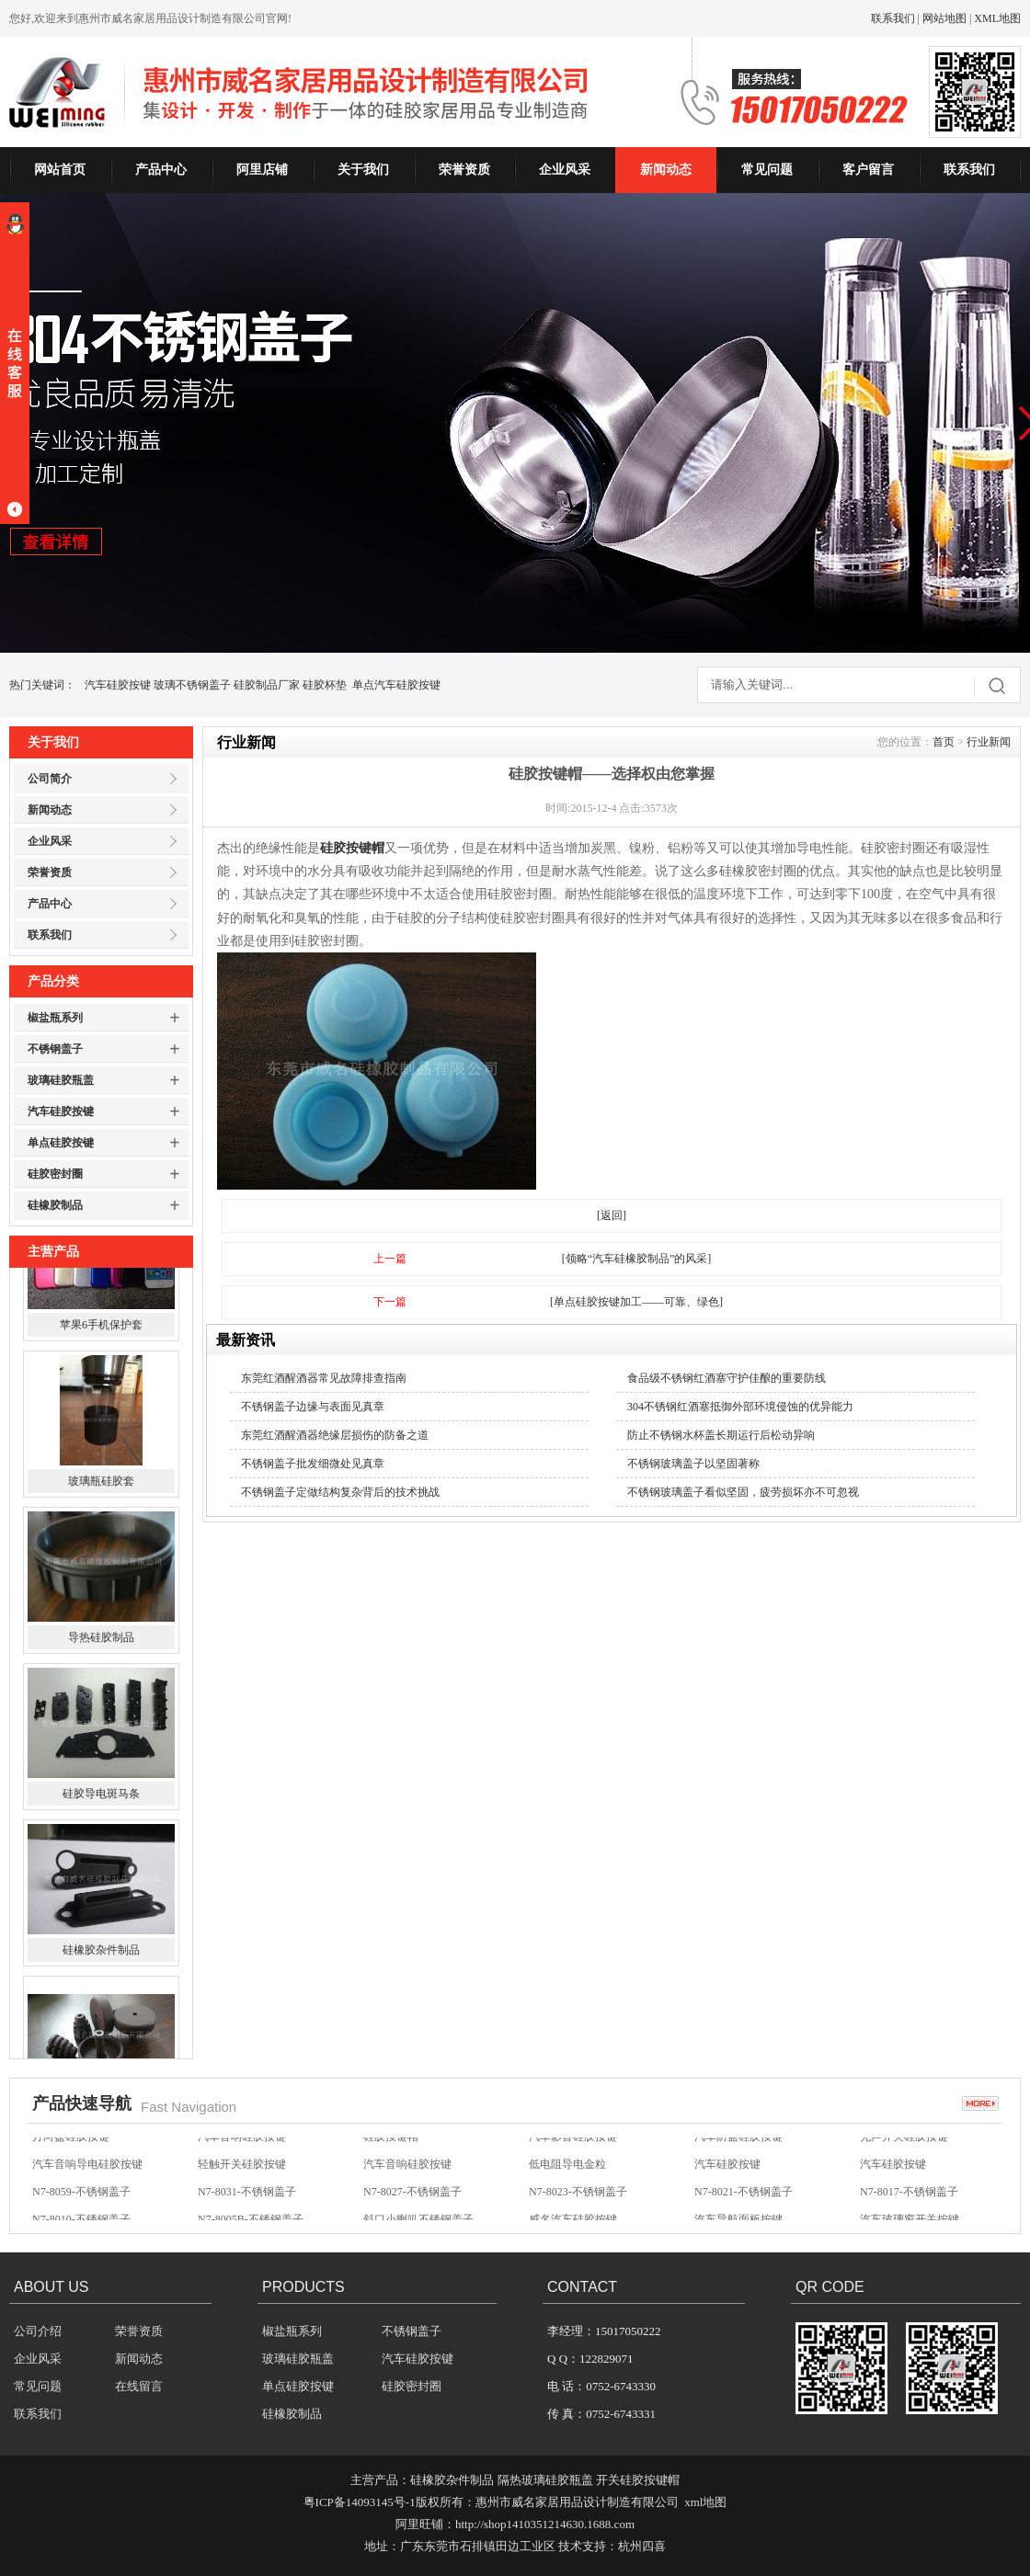  I want to click on 阿里店铺, so click(262, 170).